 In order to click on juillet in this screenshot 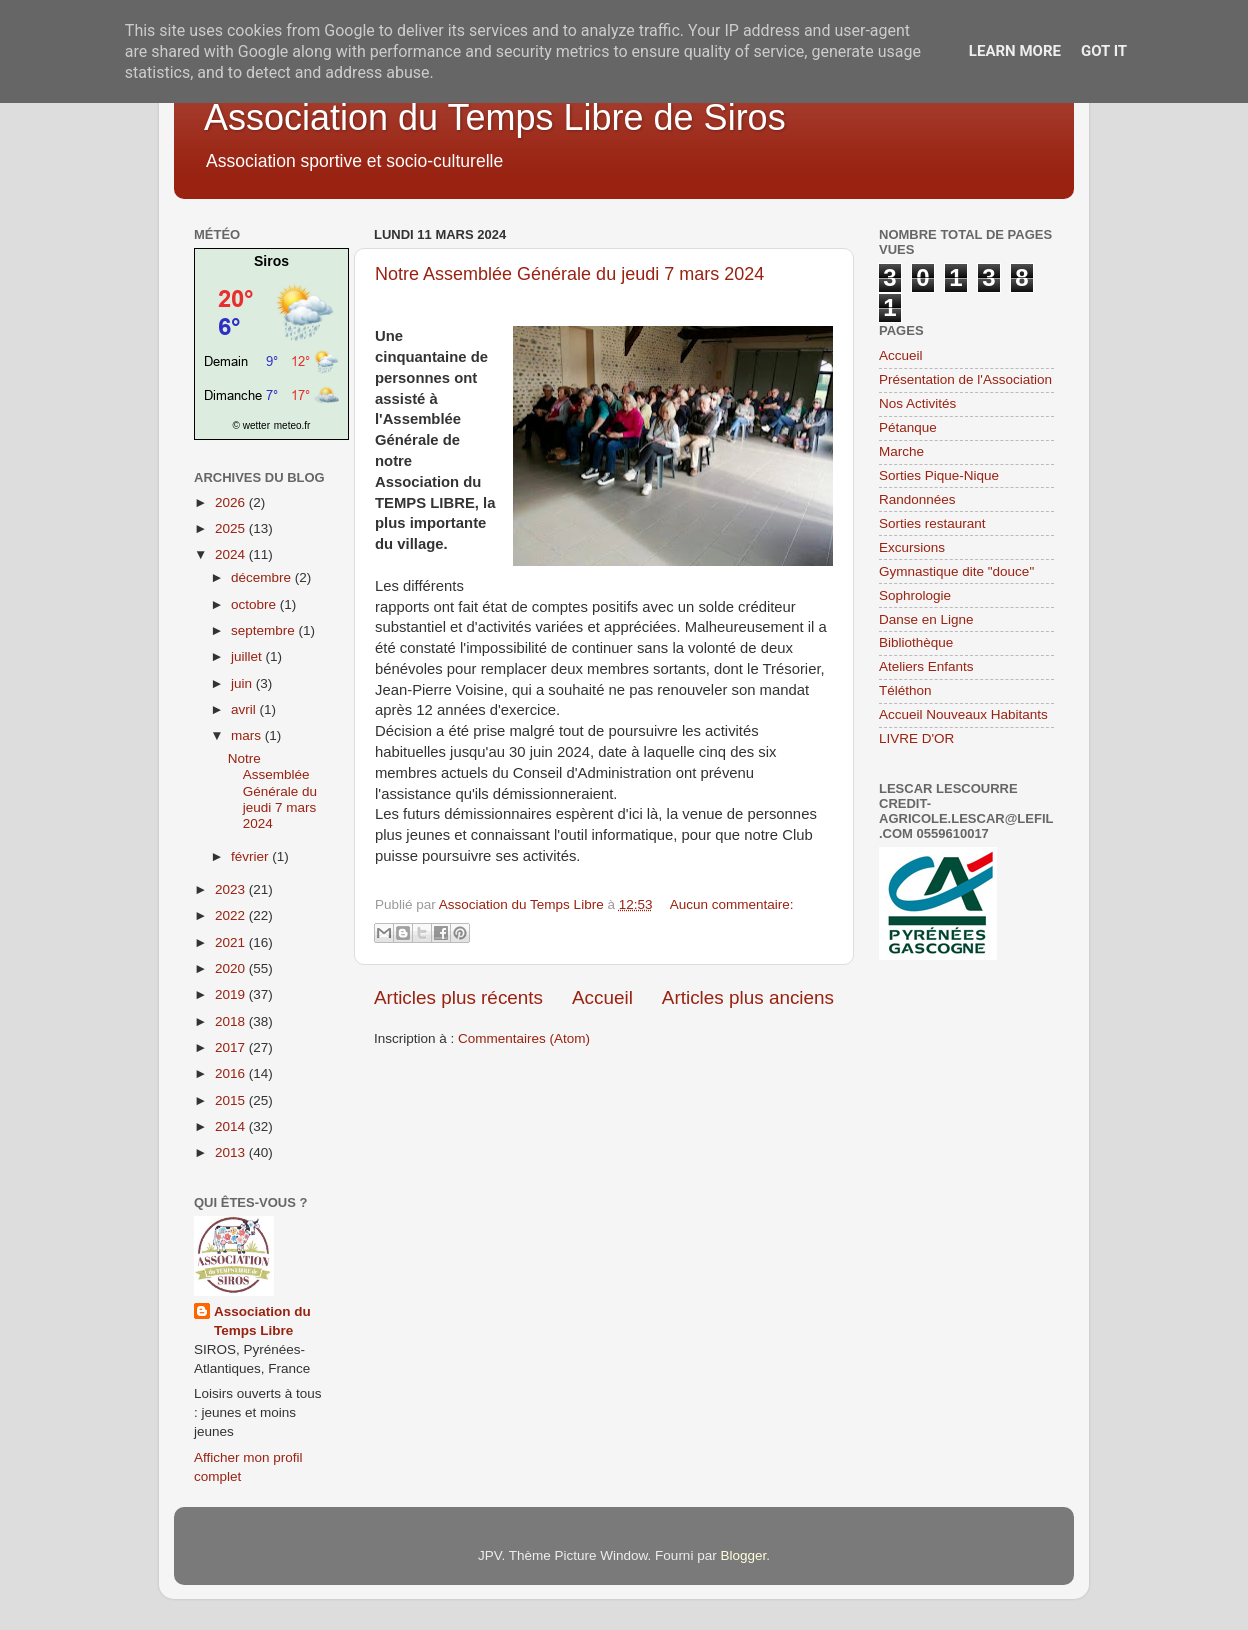, I will do `click(248, 656)`.